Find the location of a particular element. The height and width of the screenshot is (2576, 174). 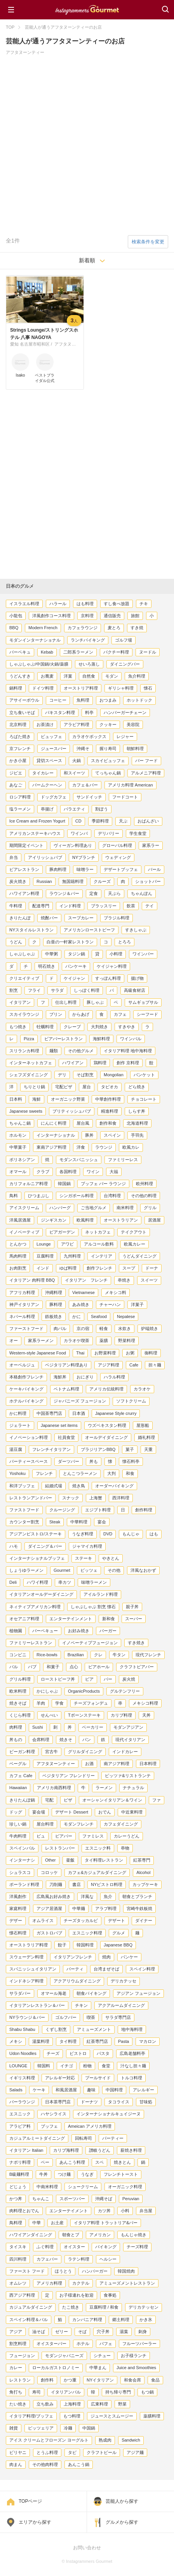

チキ is located at coordinates (143, 603).